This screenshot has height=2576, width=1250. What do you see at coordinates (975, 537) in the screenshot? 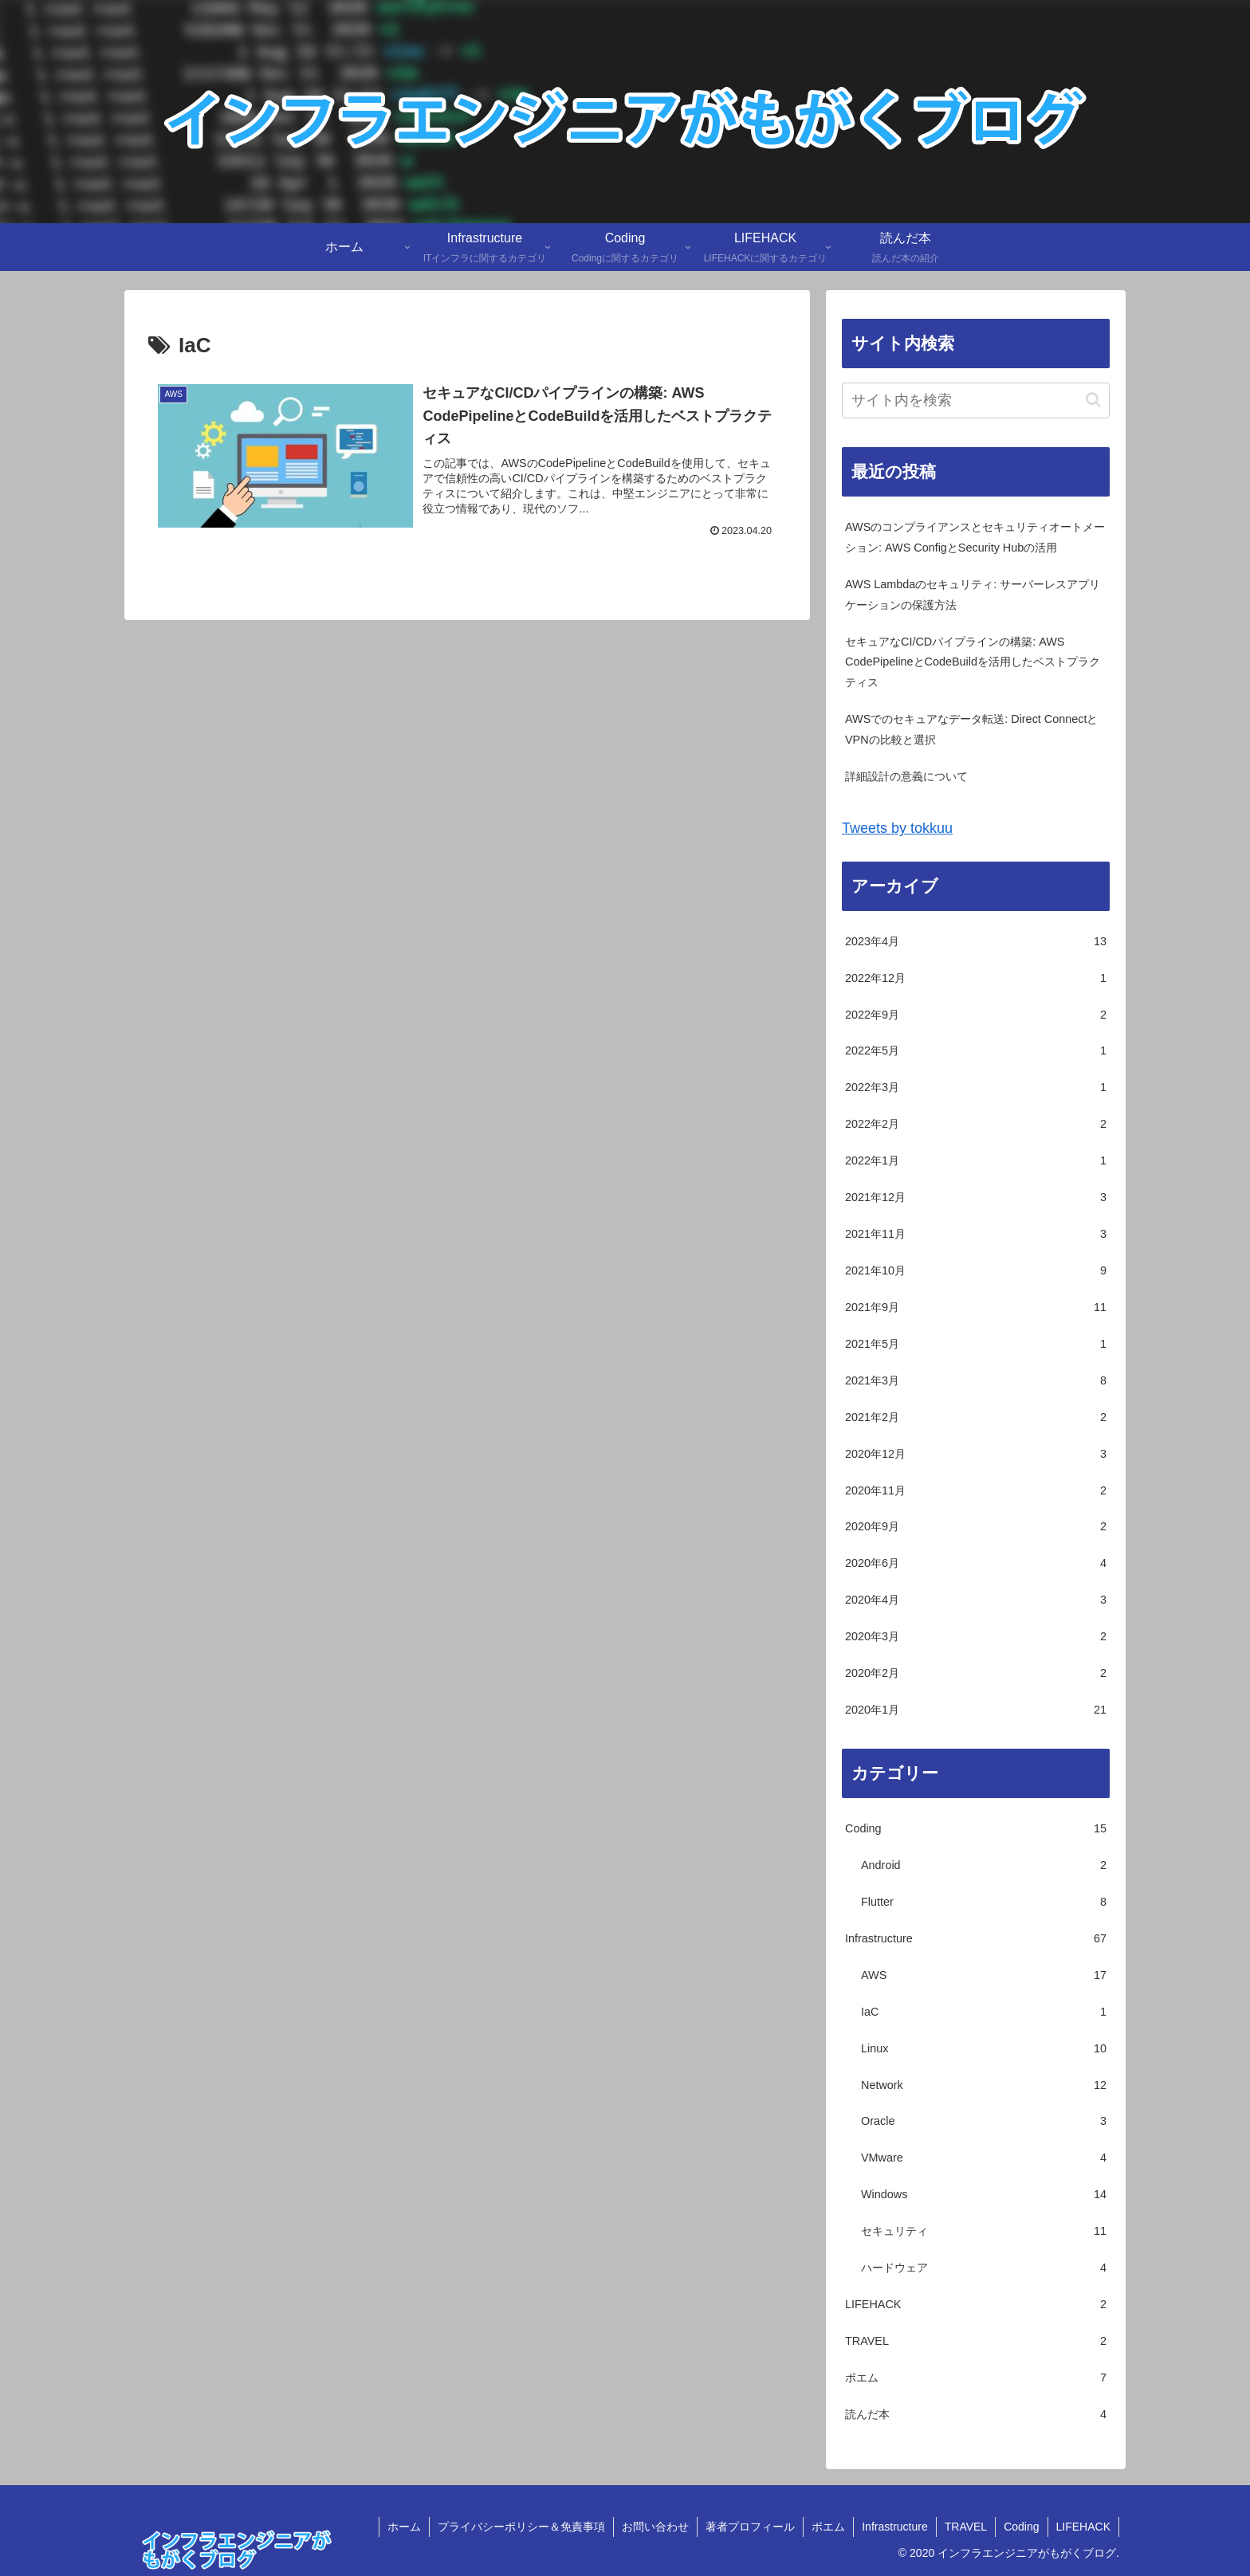
I see `AWSのコンプライアンスとセキュリティオートメーション: AWS ConfigとSecurity Hubの活用` at bounding box center [975, 537].